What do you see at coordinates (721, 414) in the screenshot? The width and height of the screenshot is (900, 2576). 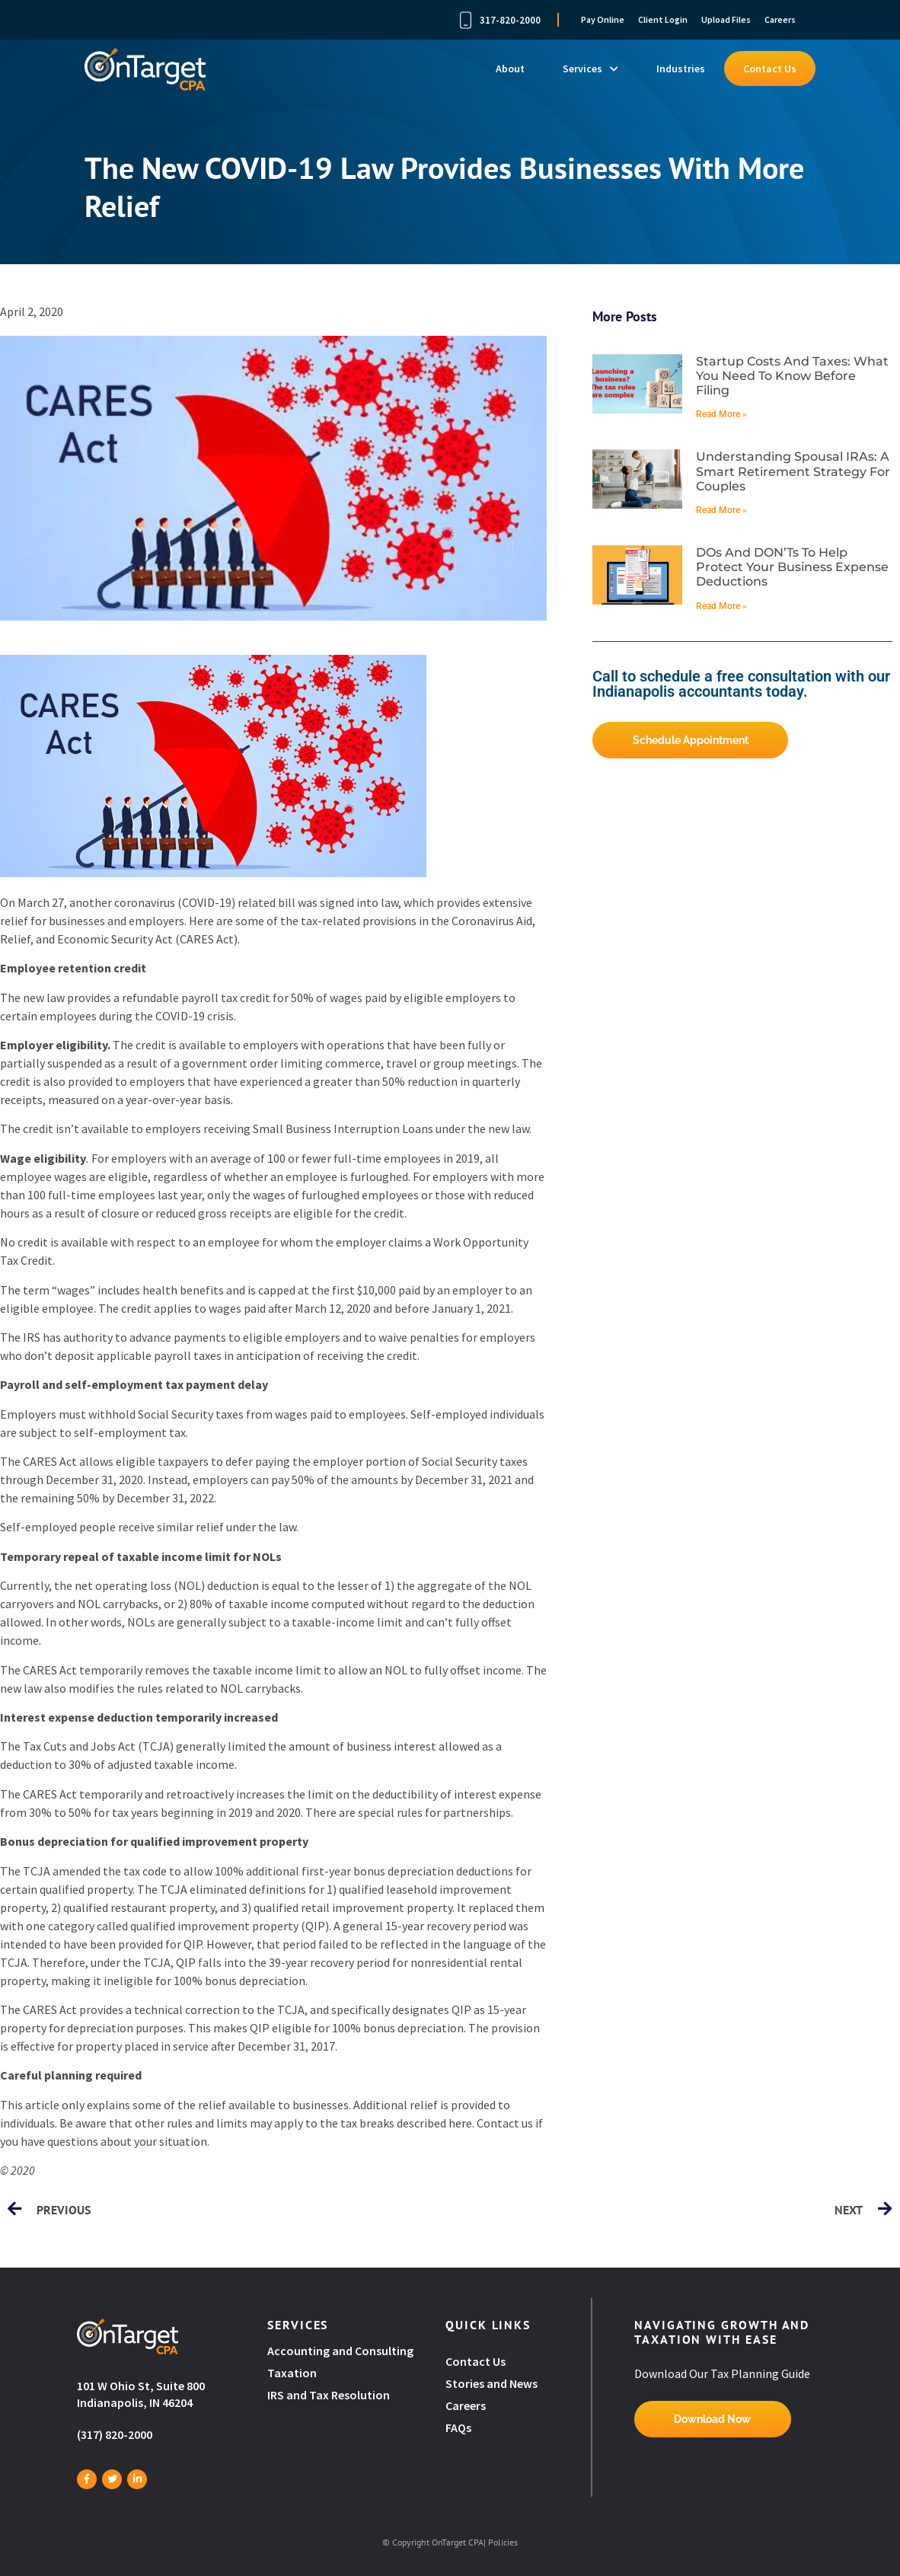 I see `Read More » [Read more about Startup costs and taxes: What you need to know before filing]` at bounding box center [721, 414].